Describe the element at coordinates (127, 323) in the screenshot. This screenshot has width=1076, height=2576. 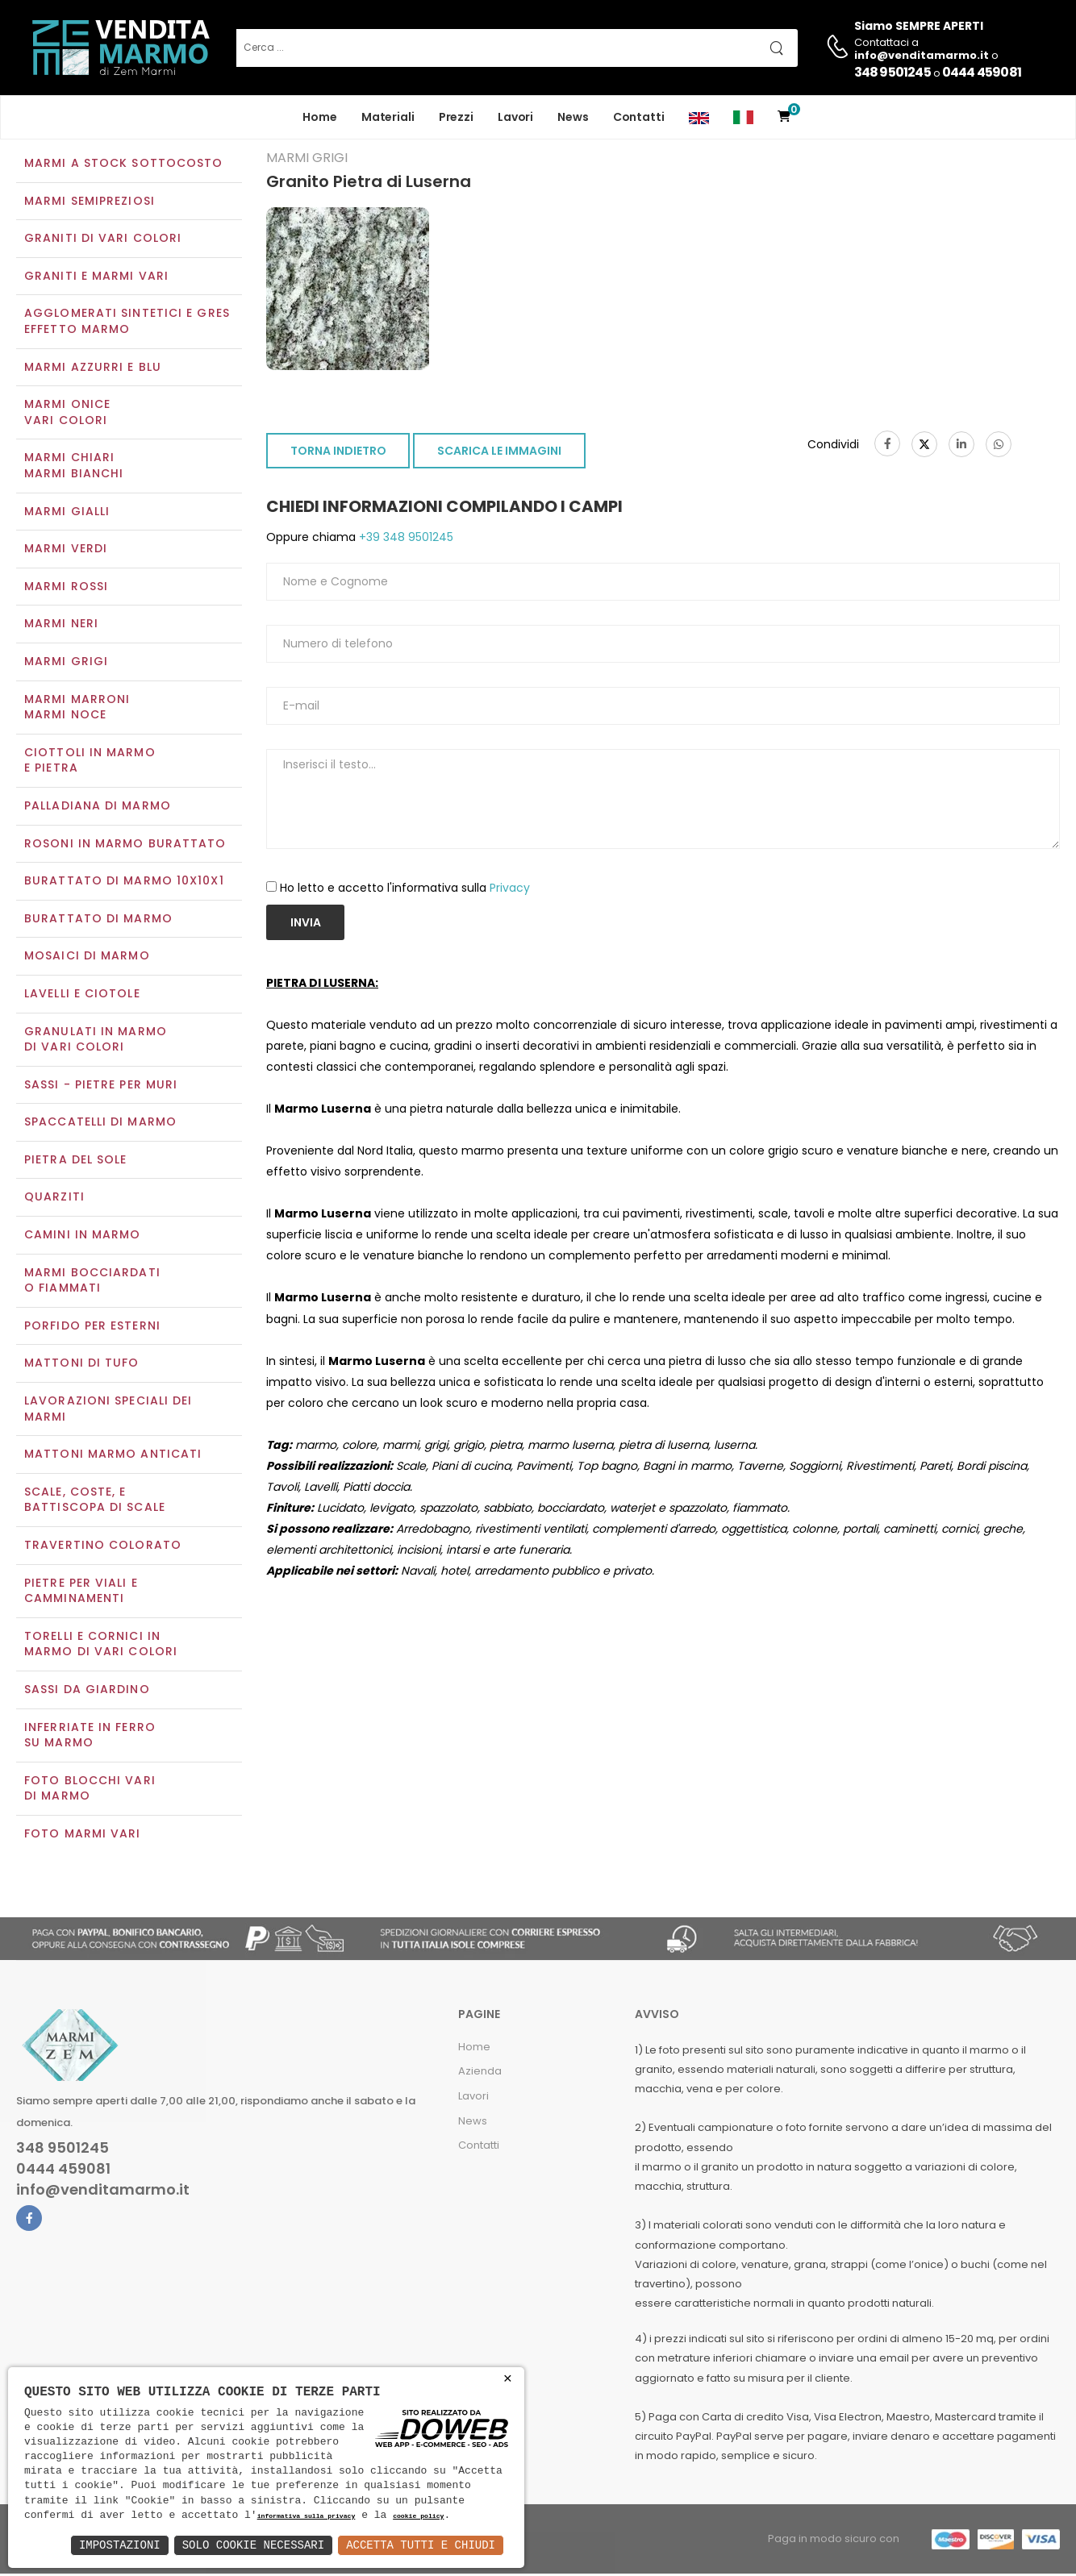
I see `Agglomerati Sintetici e Gres effetto marmo` at that location.